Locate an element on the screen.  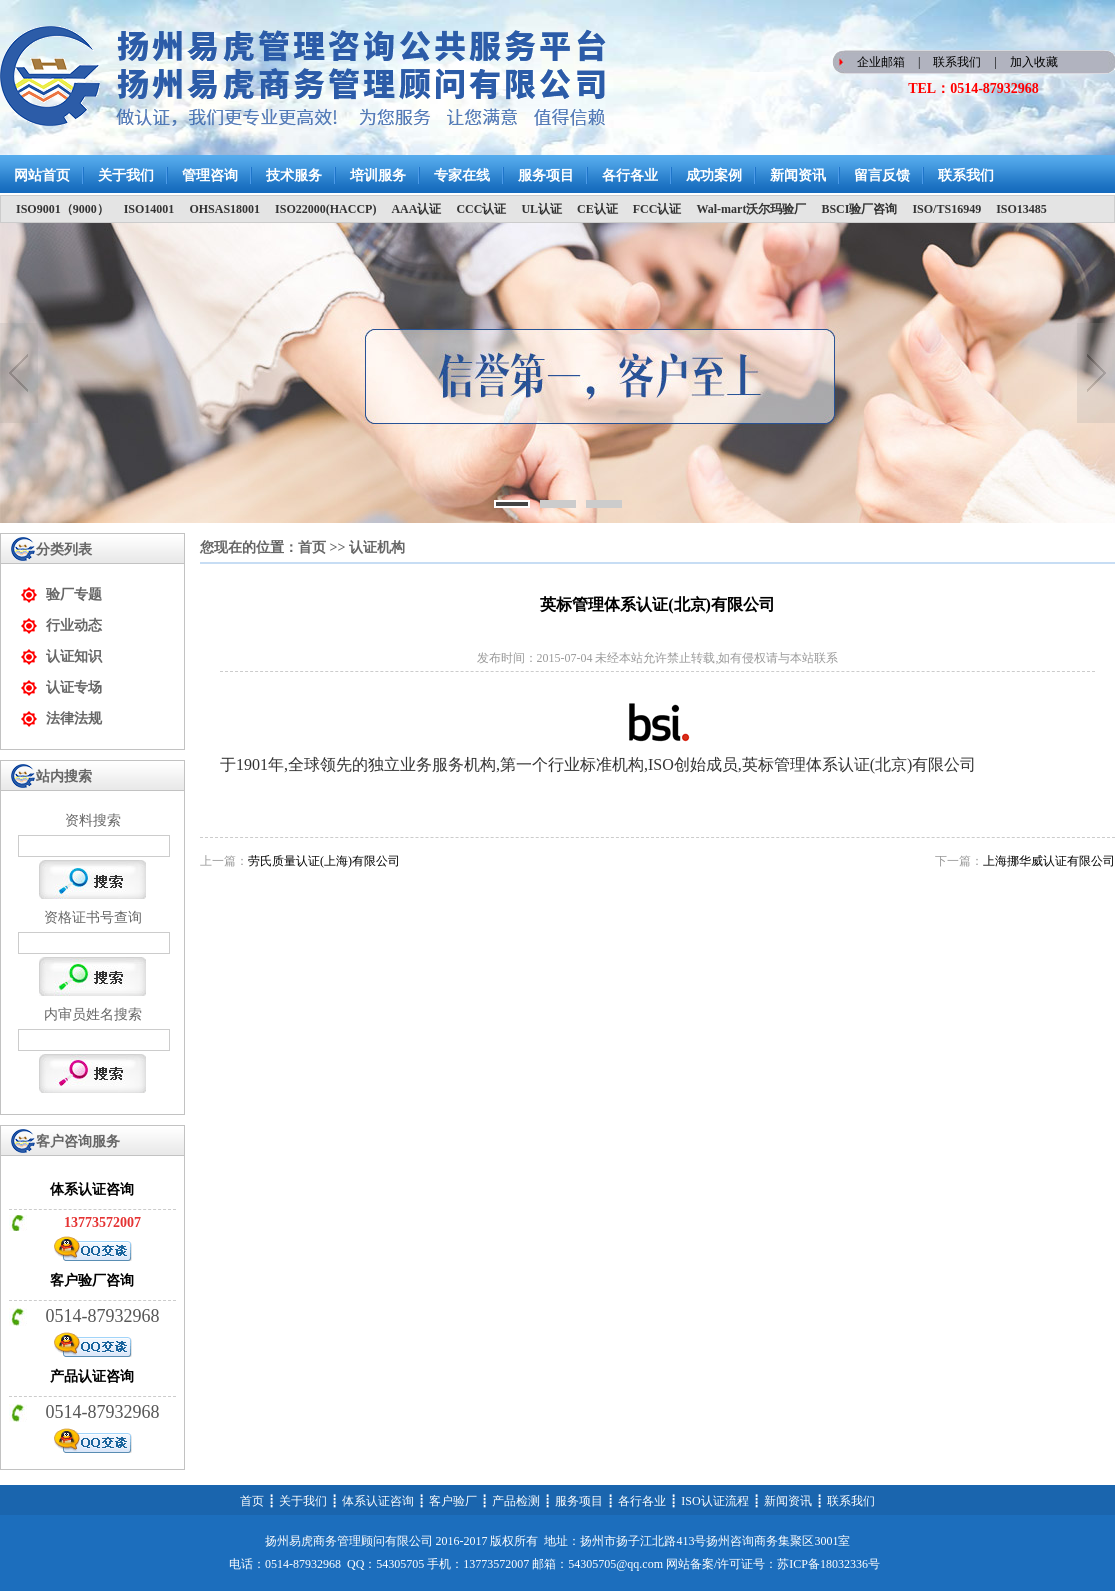
CCC认证 is located at coordinates (481, 209).